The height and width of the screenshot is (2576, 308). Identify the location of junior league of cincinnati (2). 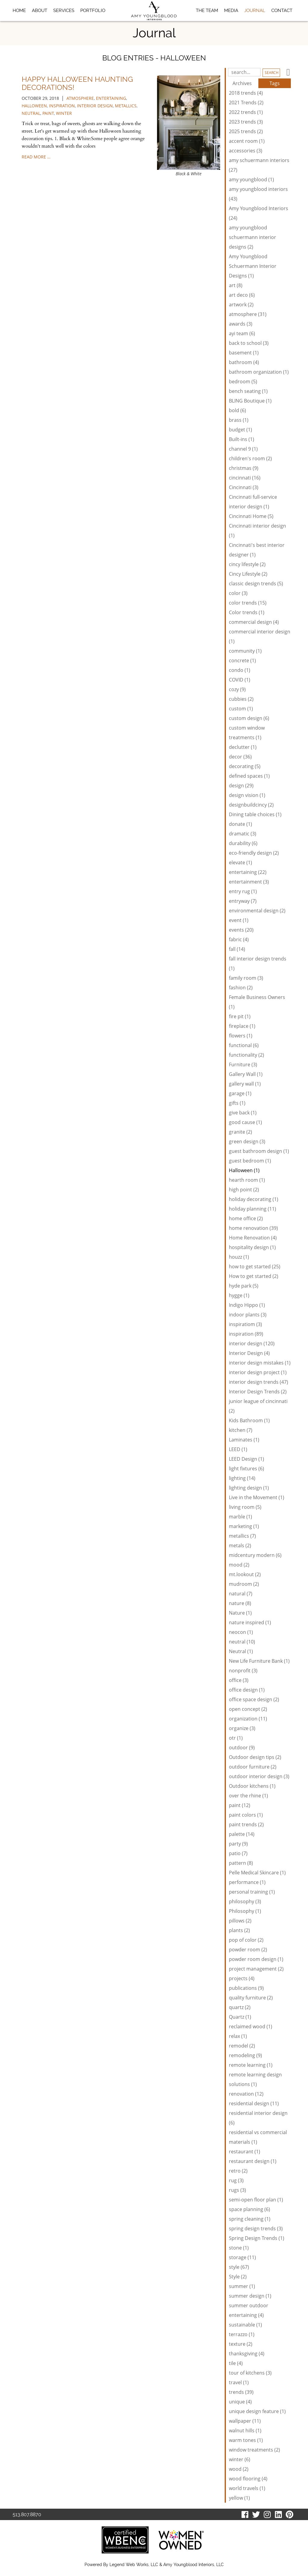
(258, 1406).